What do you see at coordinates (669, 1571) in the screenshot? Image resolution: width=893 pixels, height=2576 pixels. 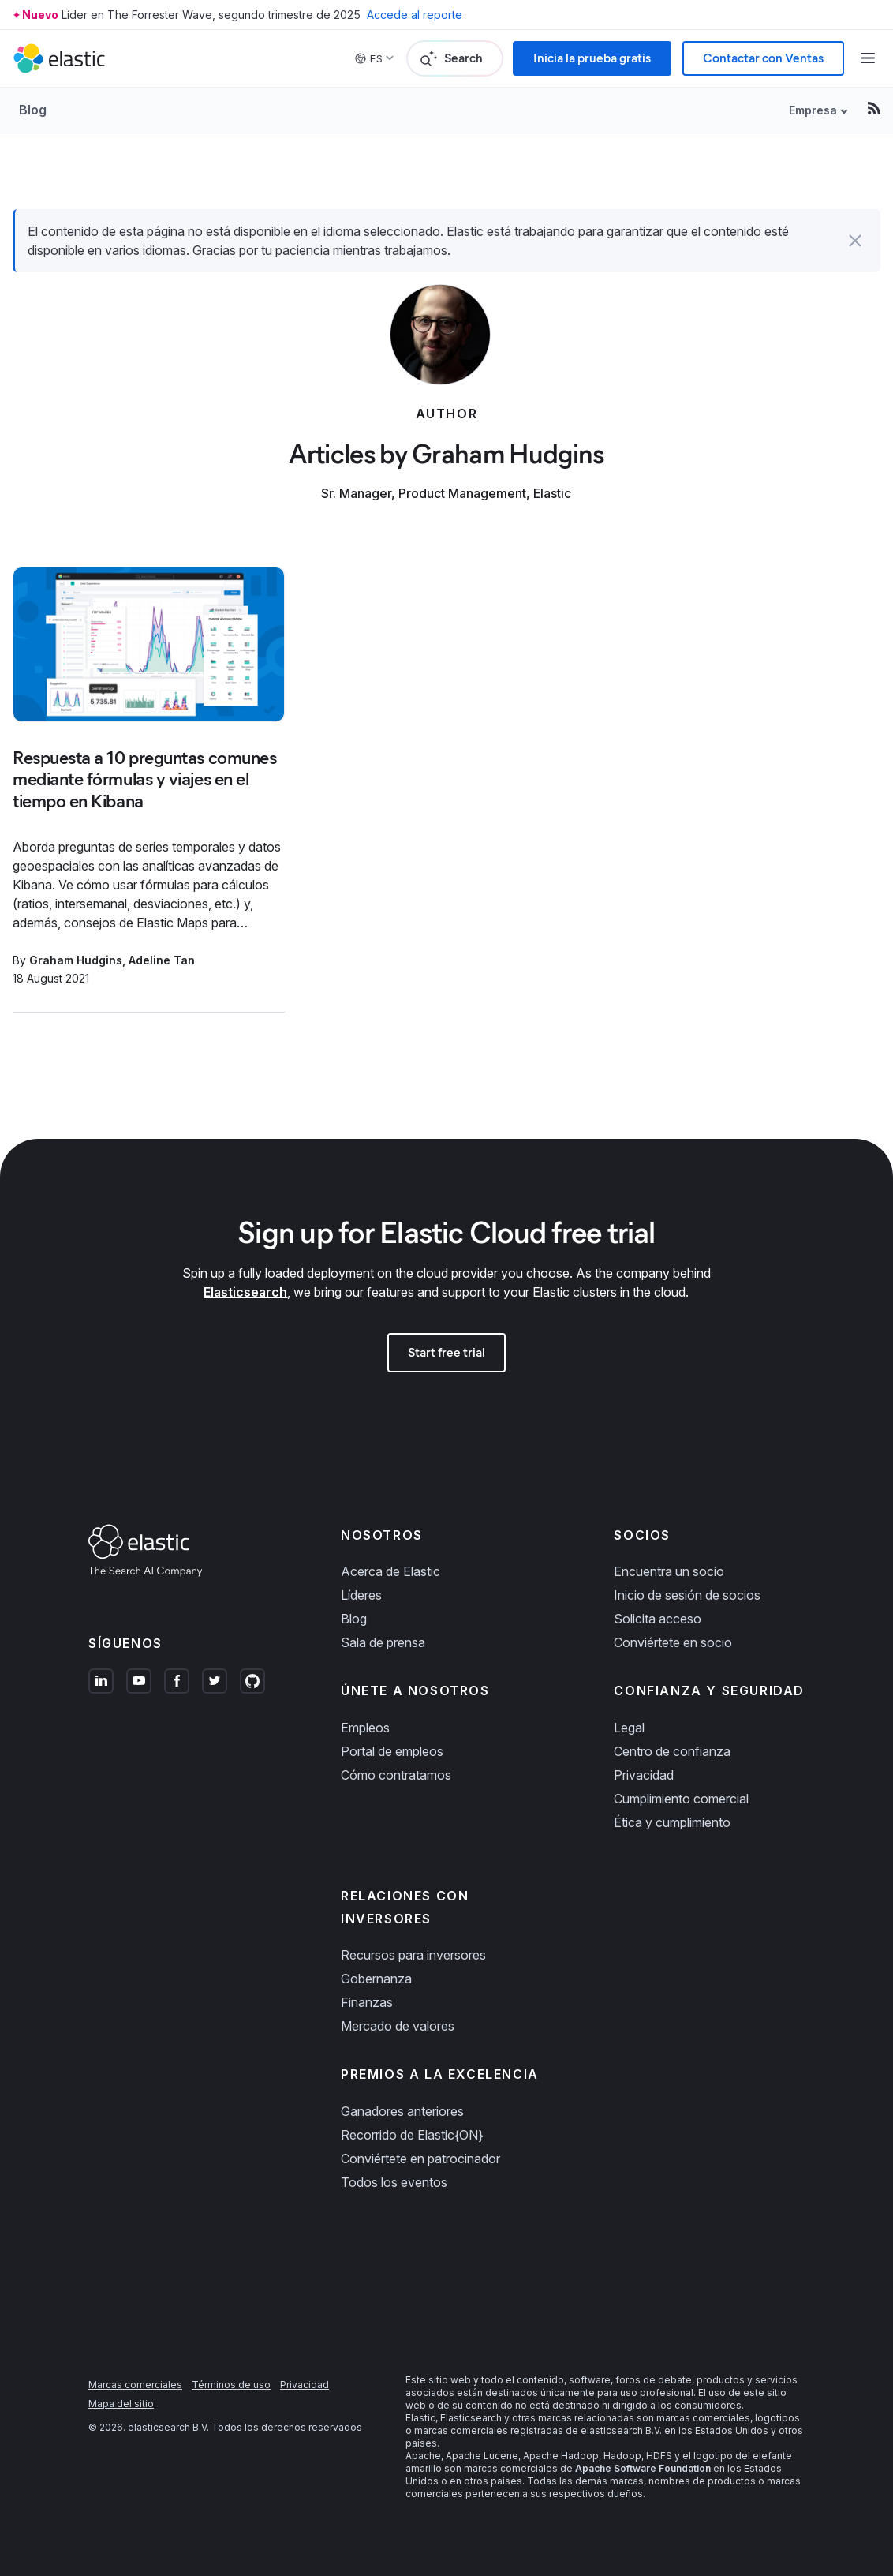 I see `Encuentra un socio` at bounding box center [669, 1571].